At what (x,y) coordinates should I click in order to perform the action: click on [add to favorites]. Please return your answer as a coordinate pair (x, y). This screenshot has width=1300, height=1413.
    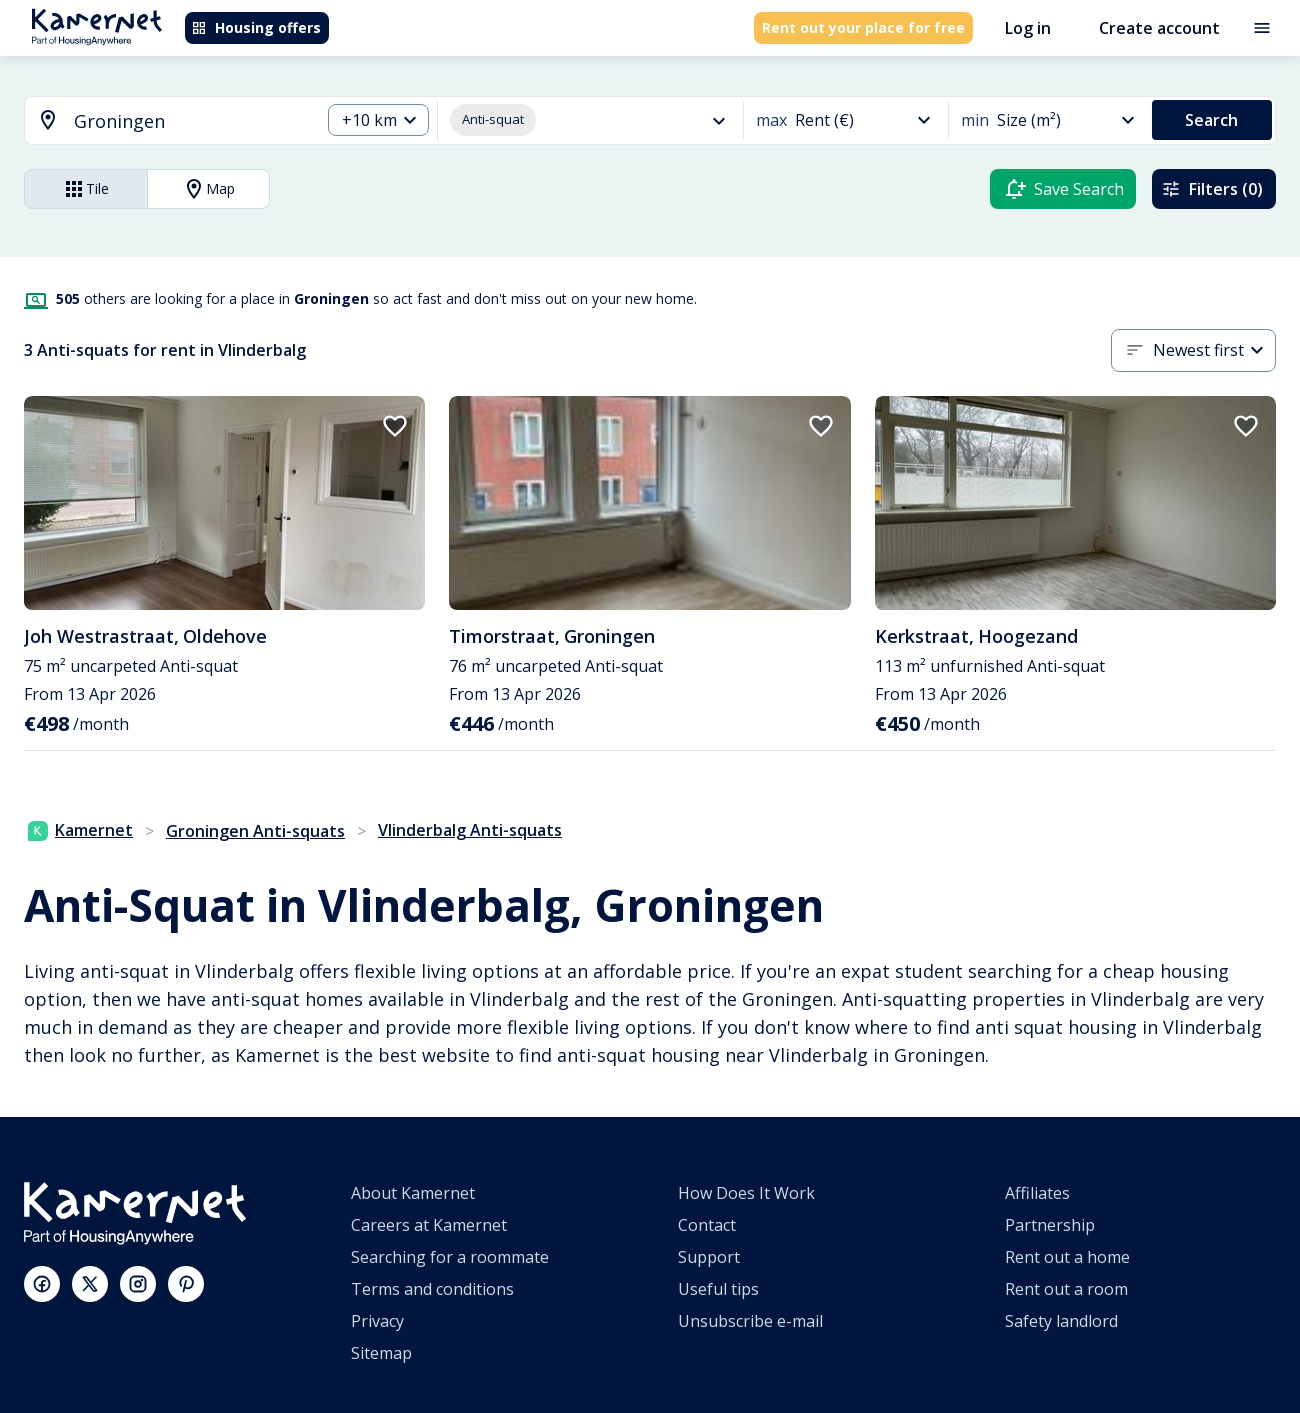
    Looking at the image, I should click on (395, 426).